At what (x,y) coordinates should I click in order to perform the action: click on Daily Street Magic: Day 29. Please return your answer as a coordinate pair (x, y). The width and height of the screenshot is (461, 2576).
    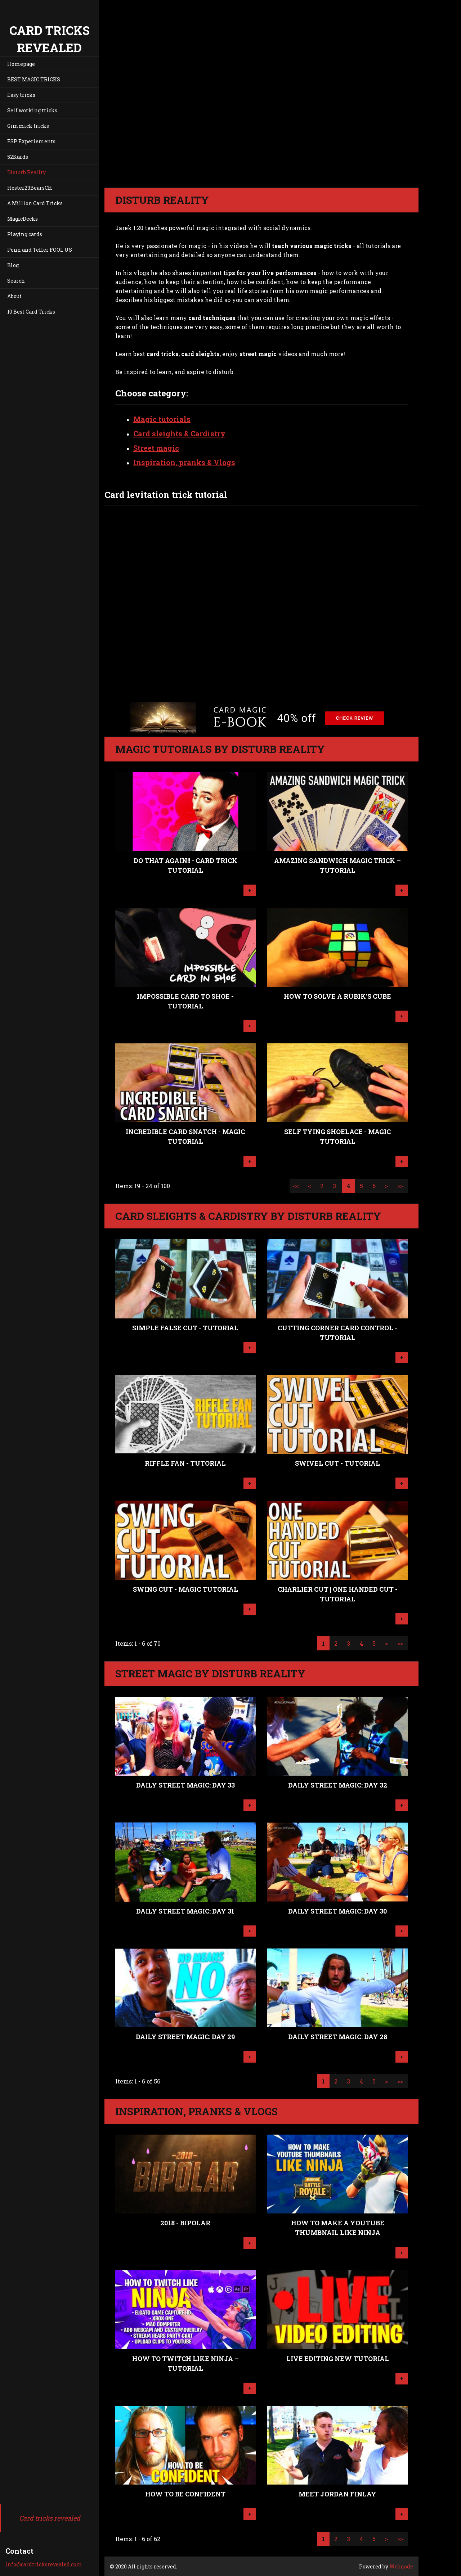
    Looking at the image, I should click on (185, 2036).